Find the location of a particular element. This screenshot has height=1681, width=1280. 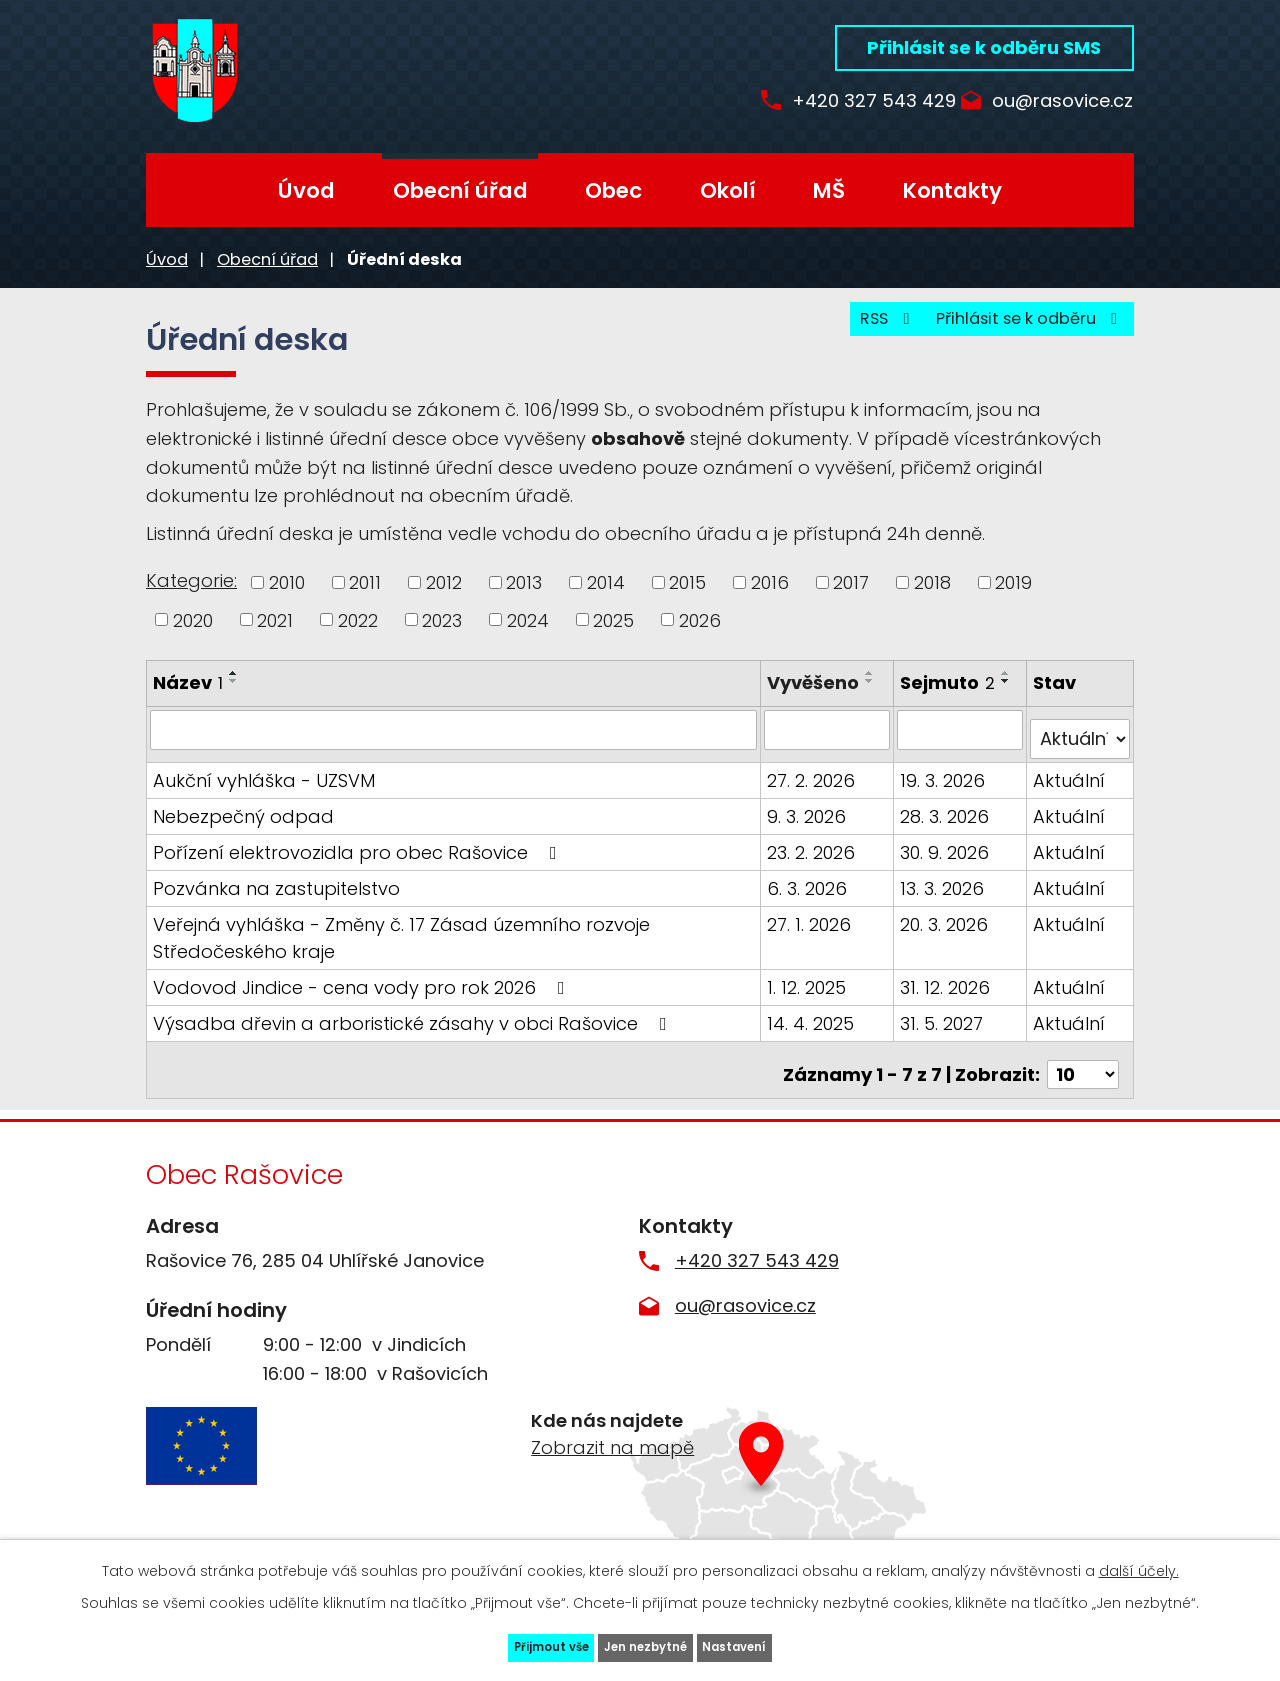

Nastavení is located at coordinates (794, 1640).